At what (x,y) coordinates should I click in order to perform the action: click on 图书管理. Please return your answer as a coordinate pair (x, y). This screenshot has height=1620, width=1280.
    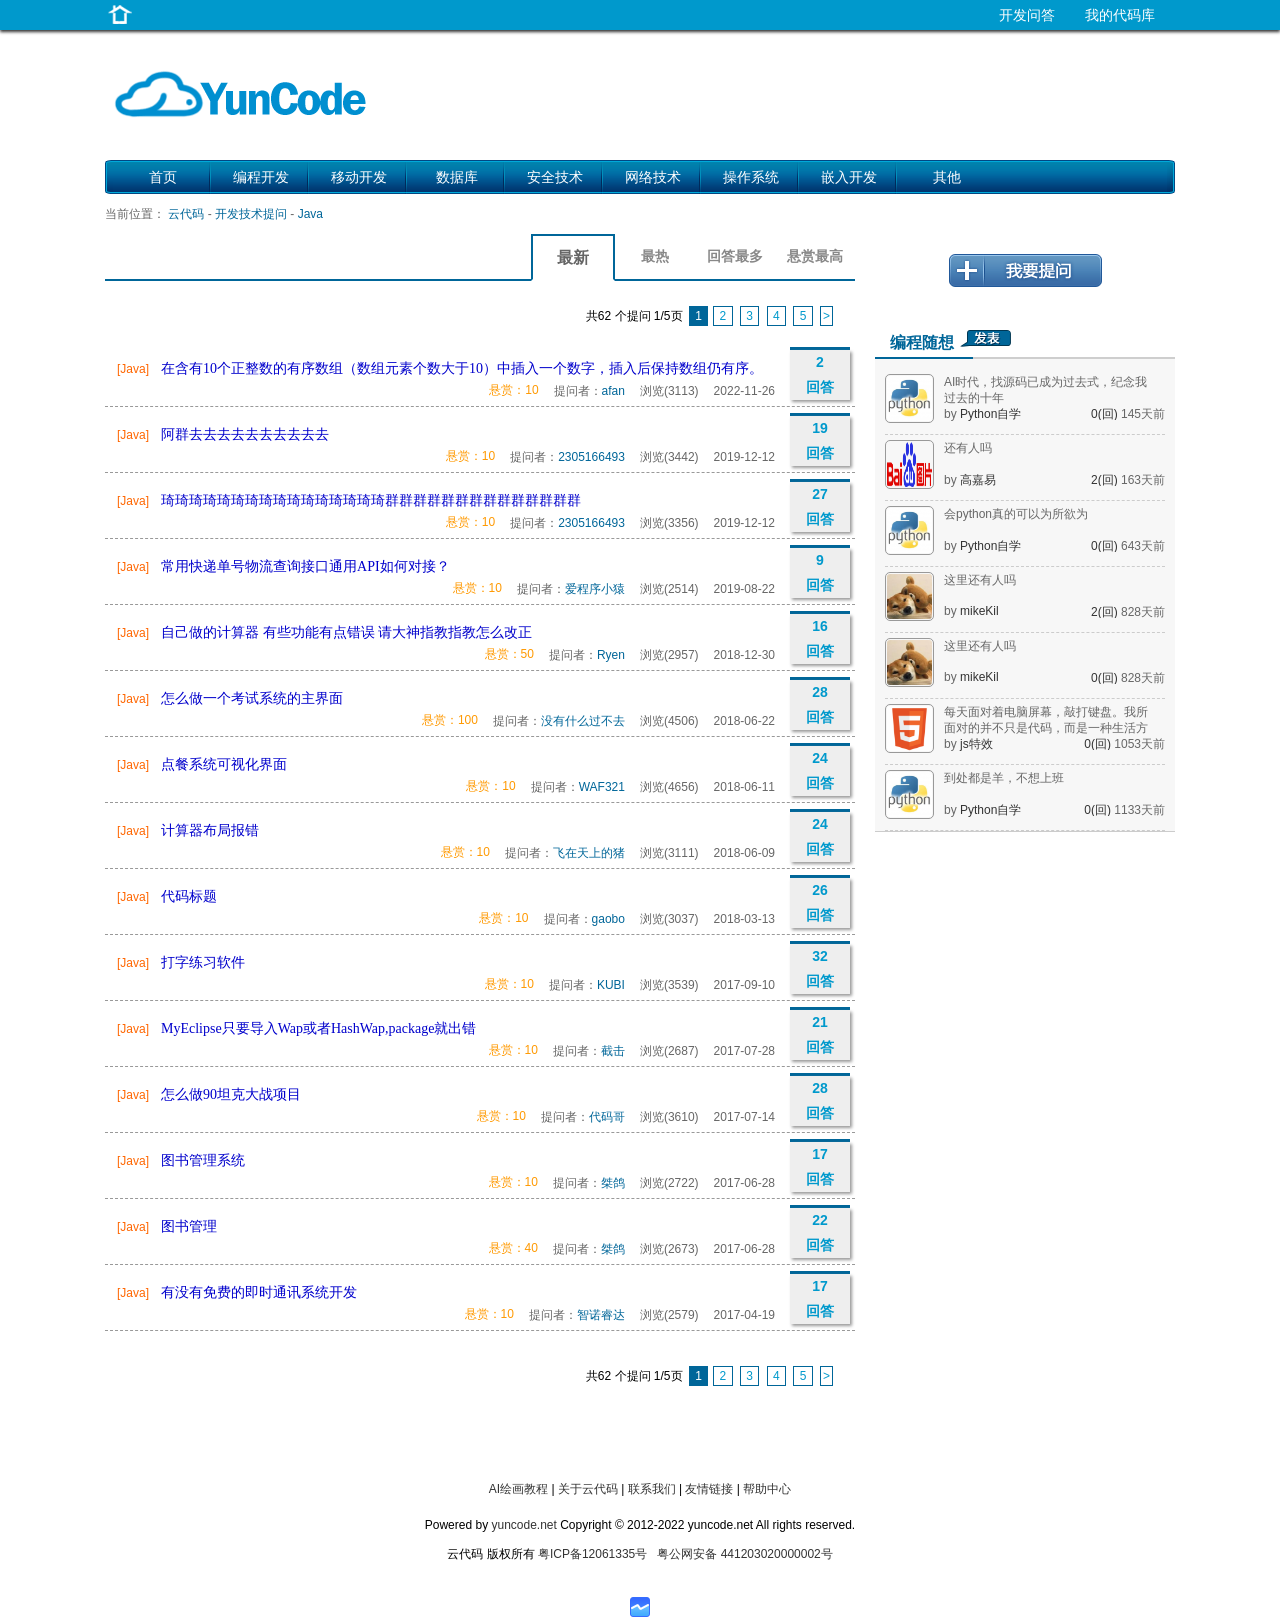
    Looking at the image, I should click on (189, 1226).